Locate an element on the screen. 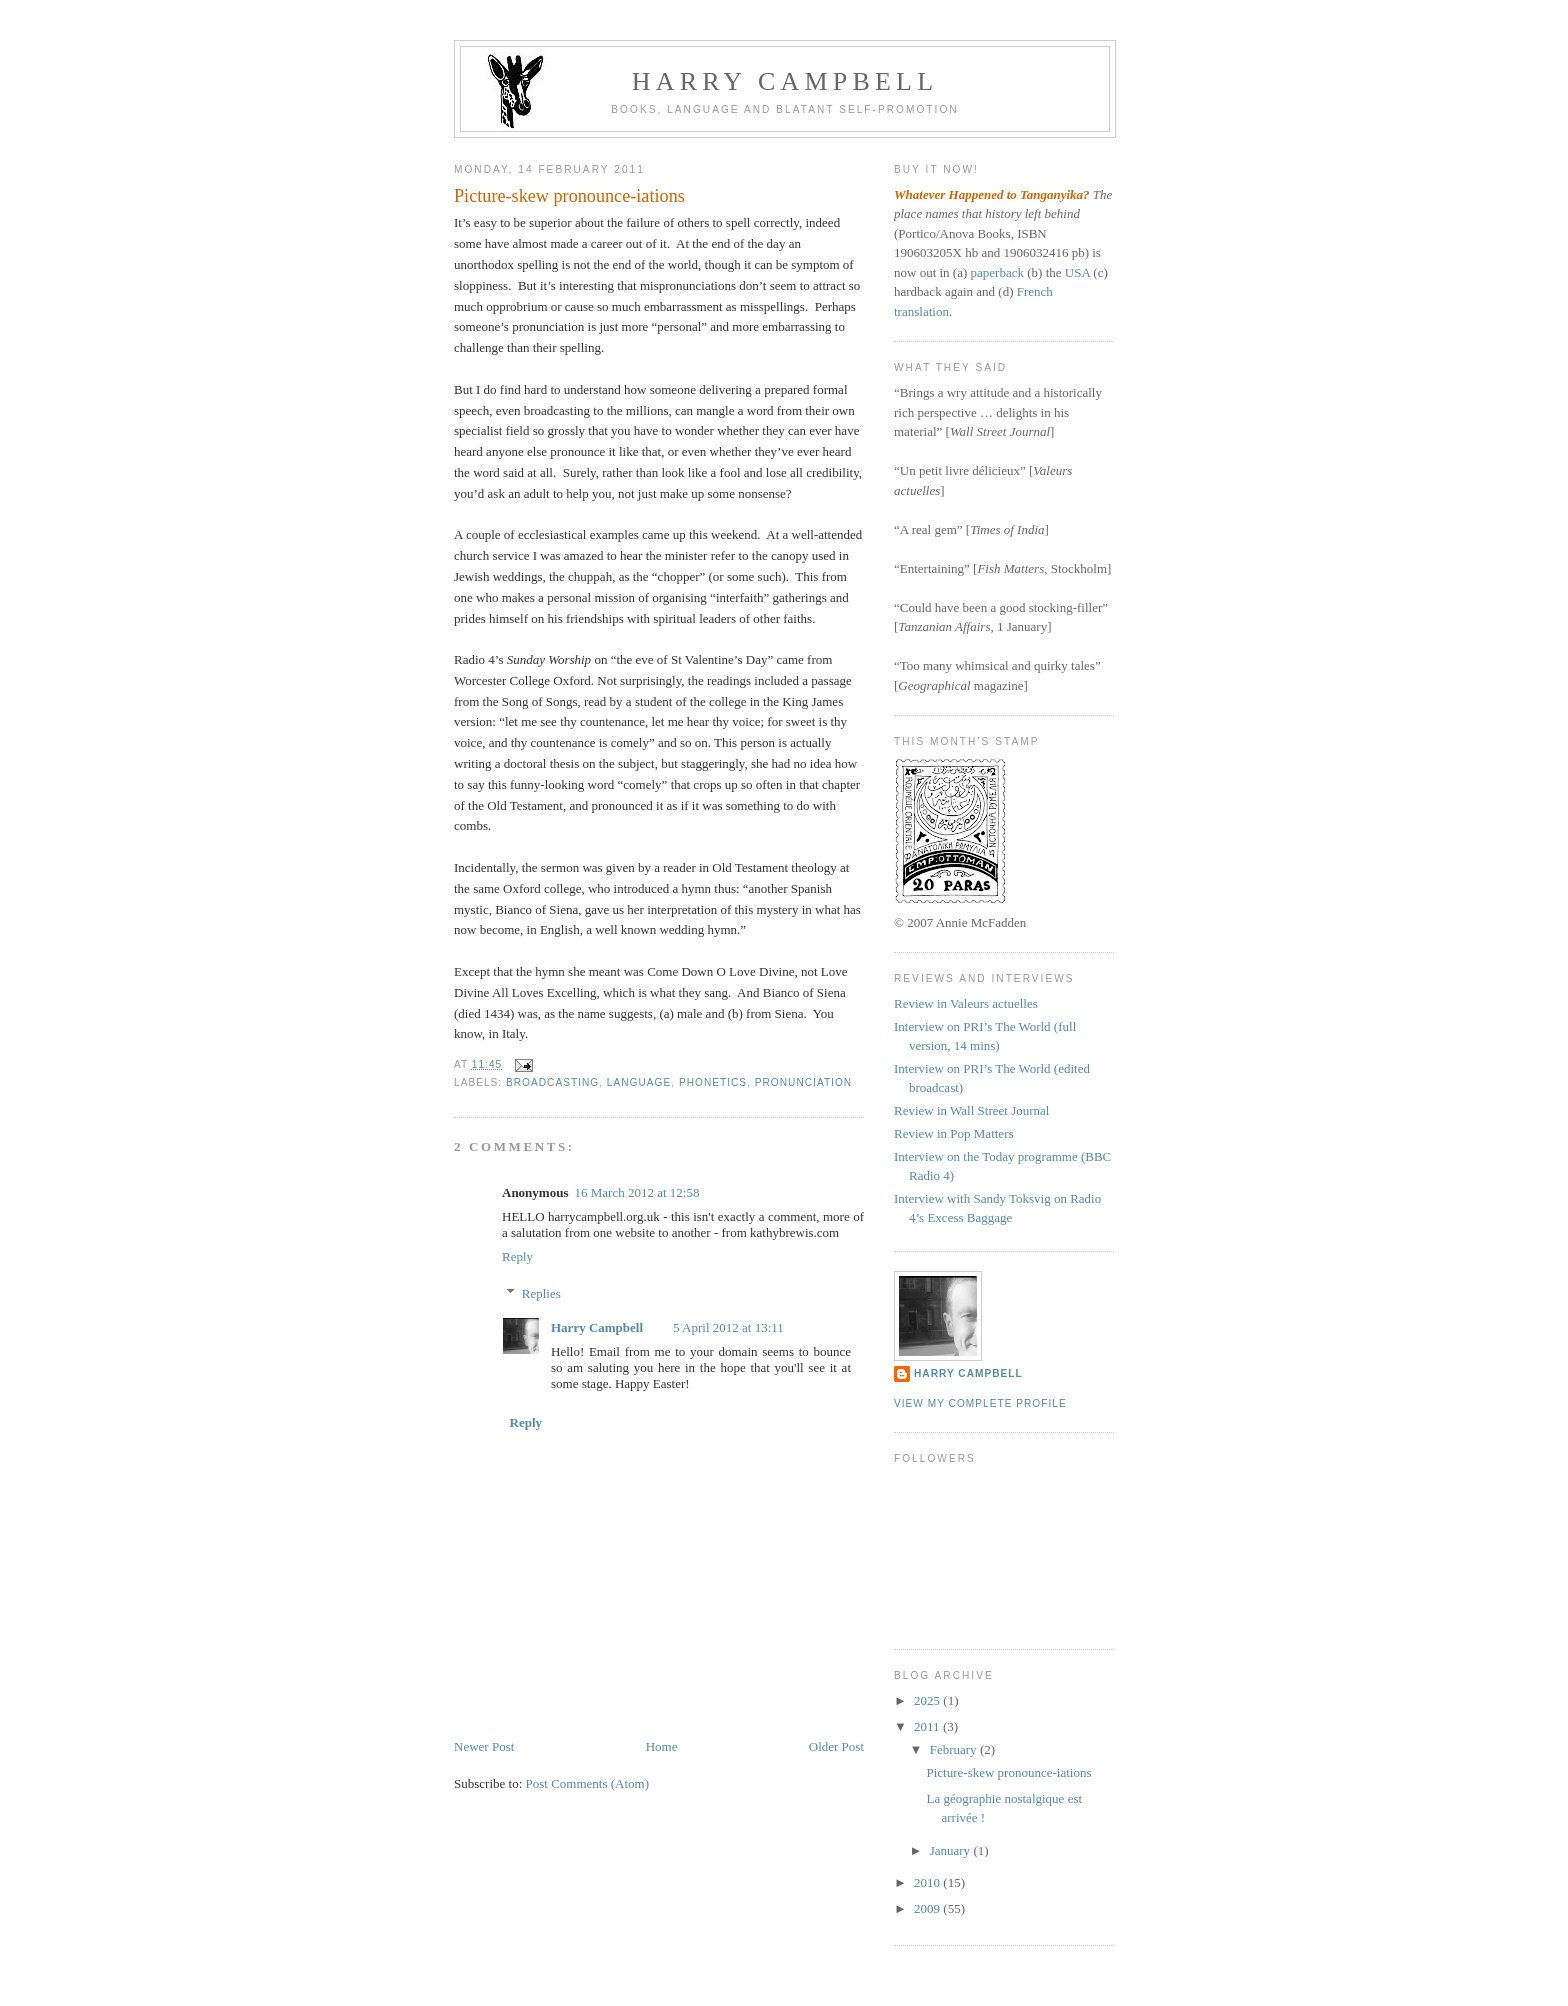 The width and height of the screenshot is (1568, 2006). Picture-skew pronounce-iations is located at coordinates (1008, 1772).